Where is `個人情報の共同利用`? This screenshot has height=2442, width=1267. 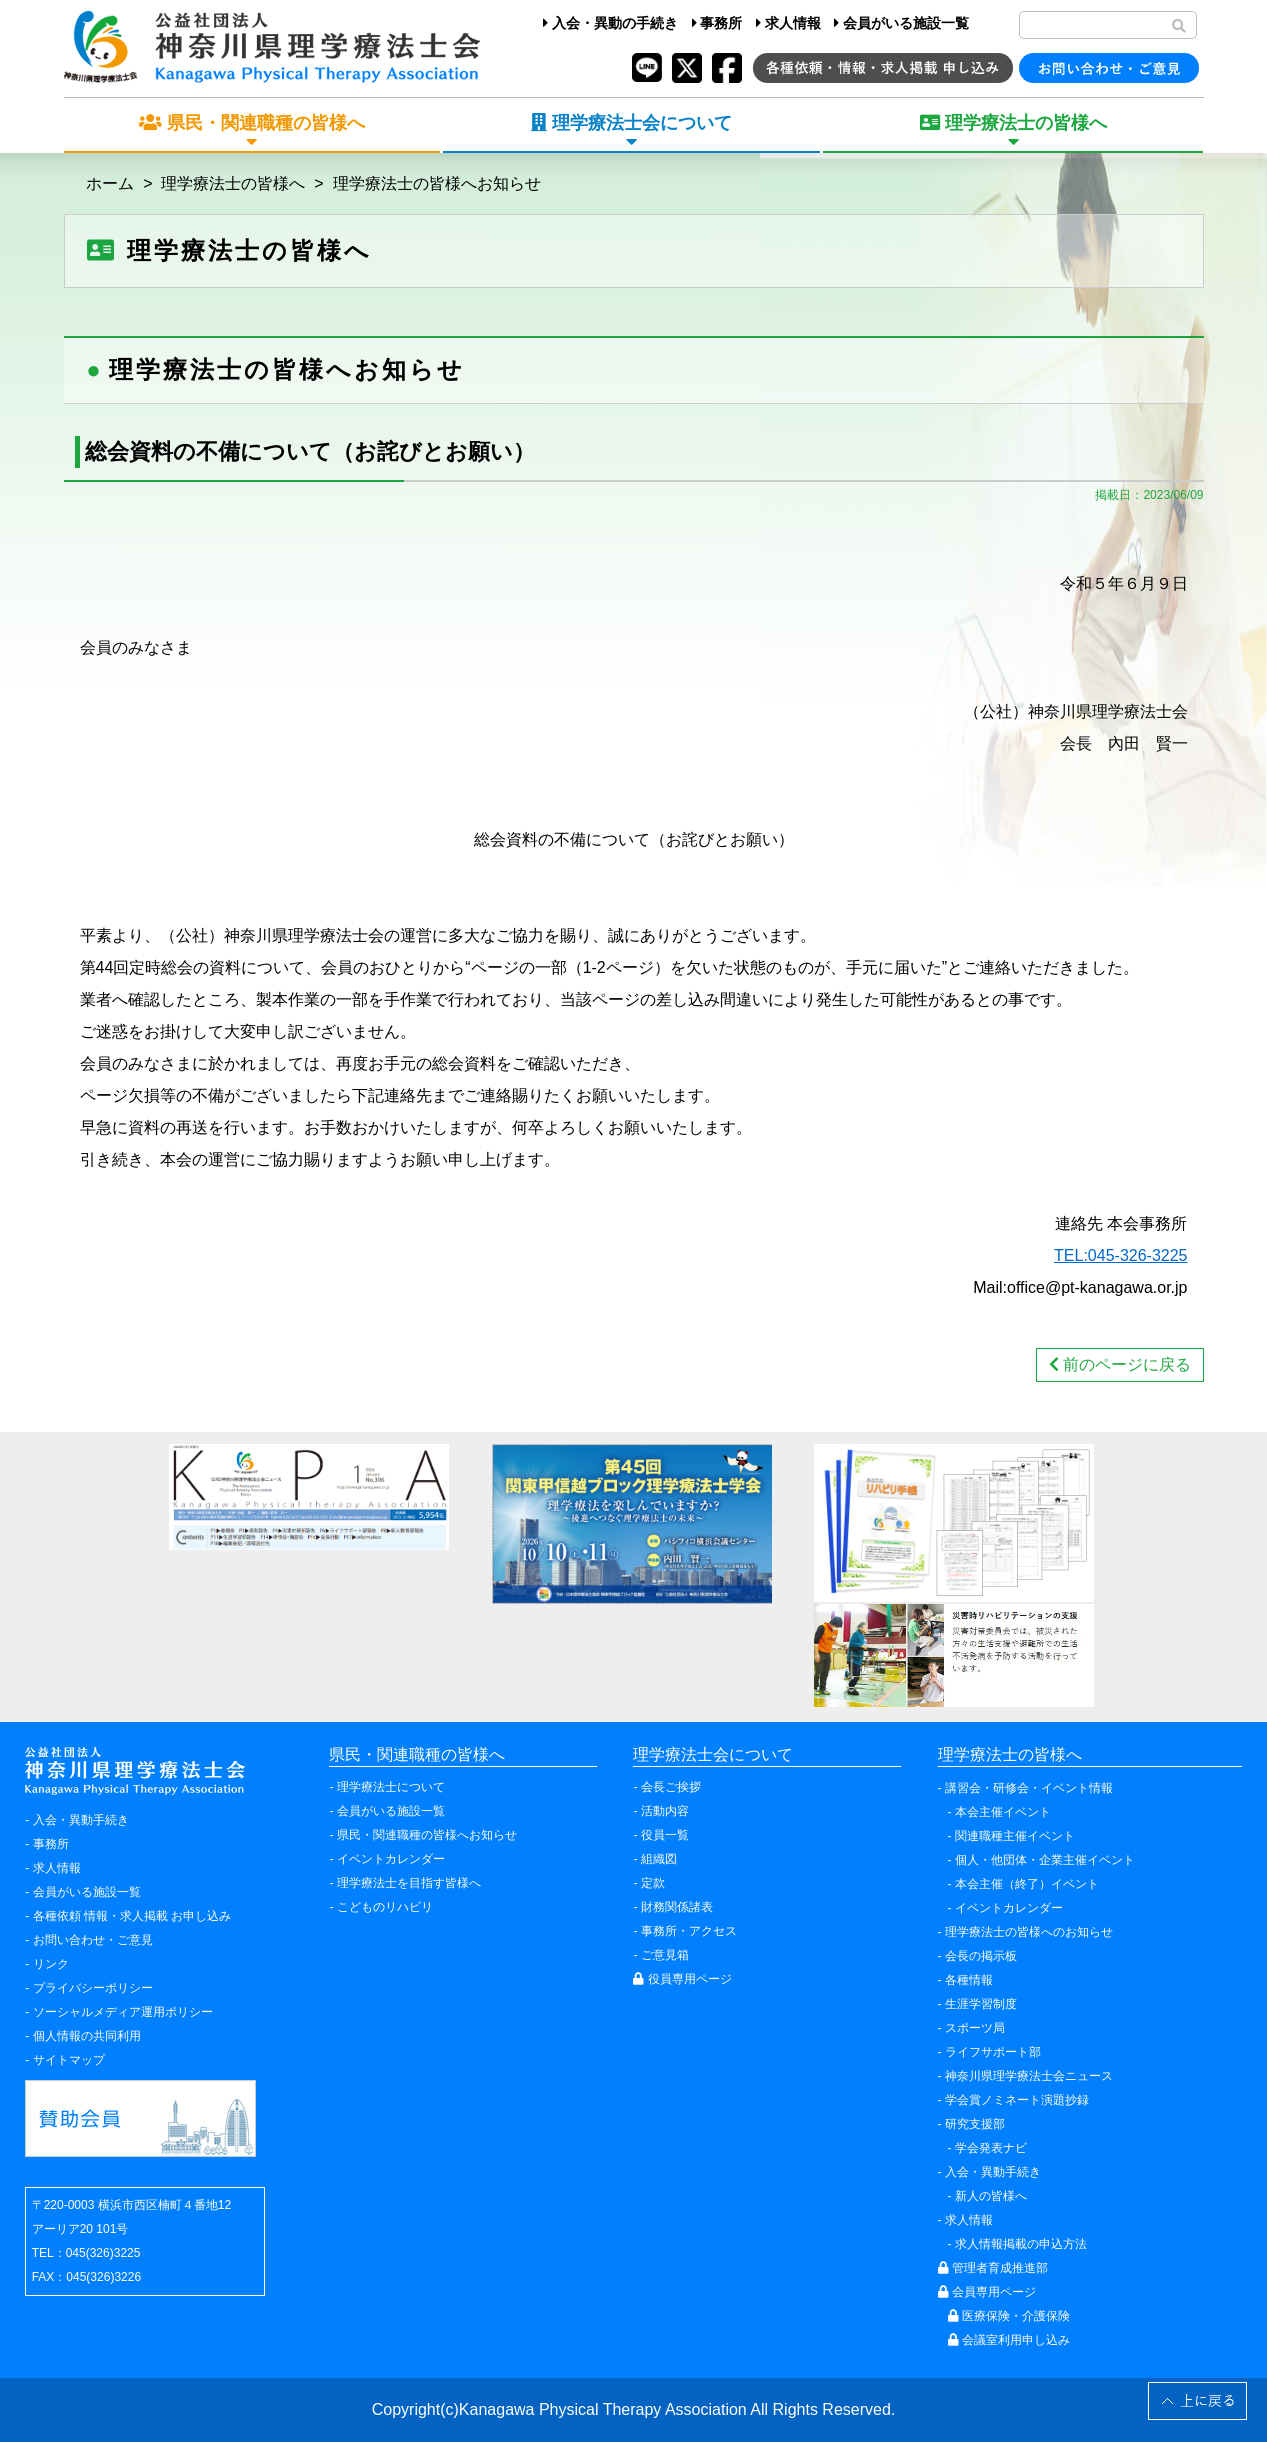 個人情報の共同利用 is located at coordinates (87, 2036).